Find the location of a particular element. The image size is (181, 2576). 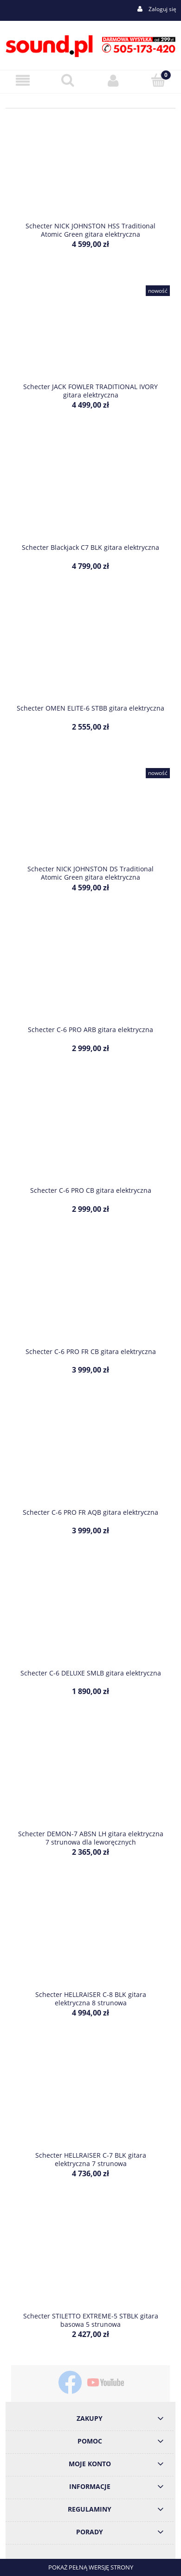

[Szukaj] is located at coordinates (68, 79).